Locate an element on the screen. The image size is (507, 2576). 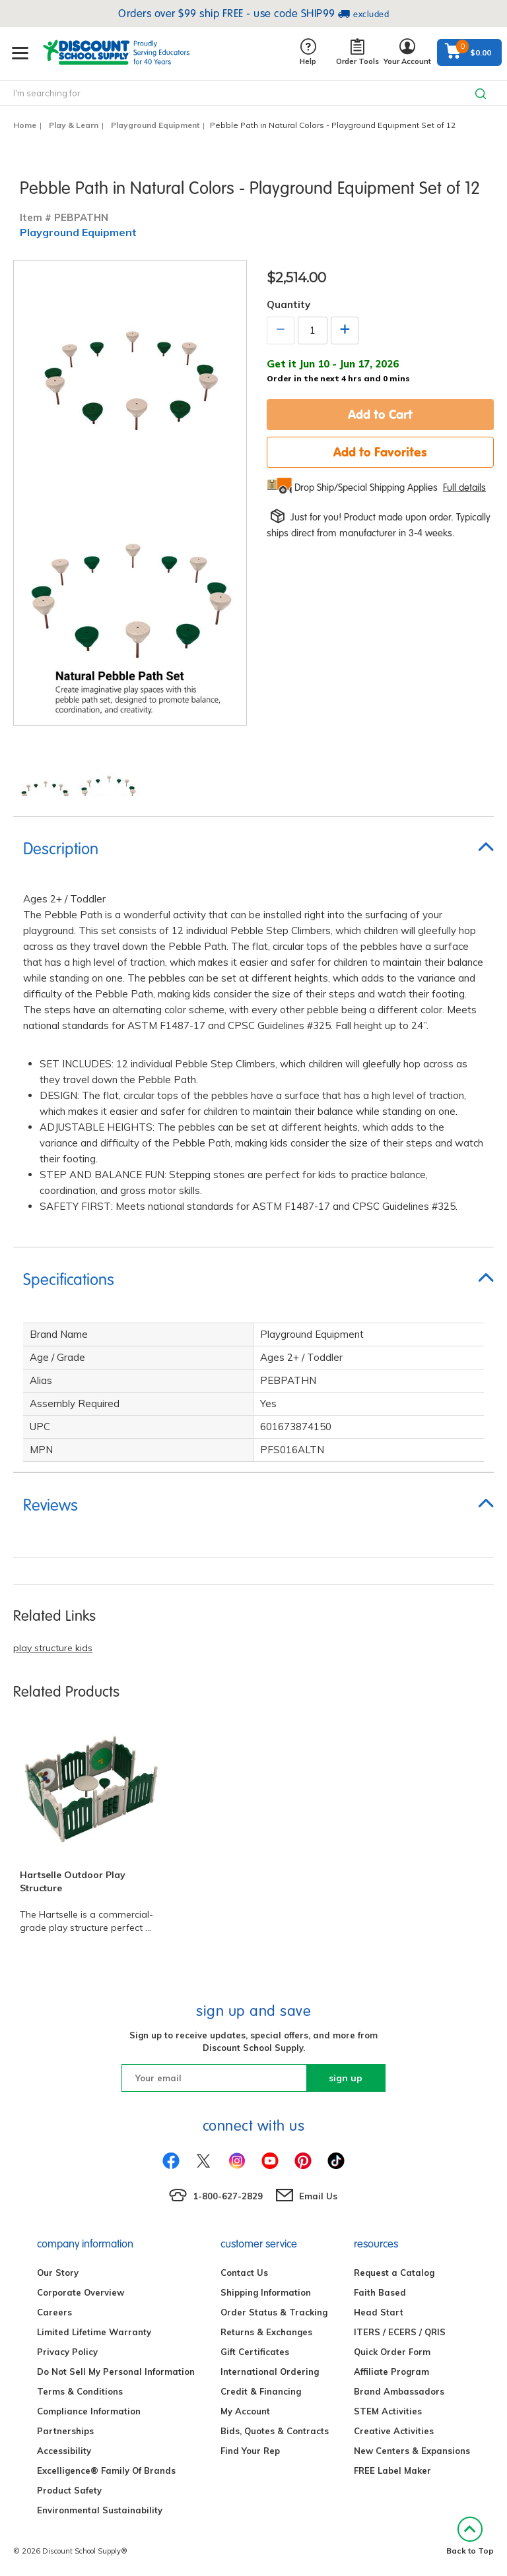
Order Status & Tracking is located at coordinates (273, 2312).